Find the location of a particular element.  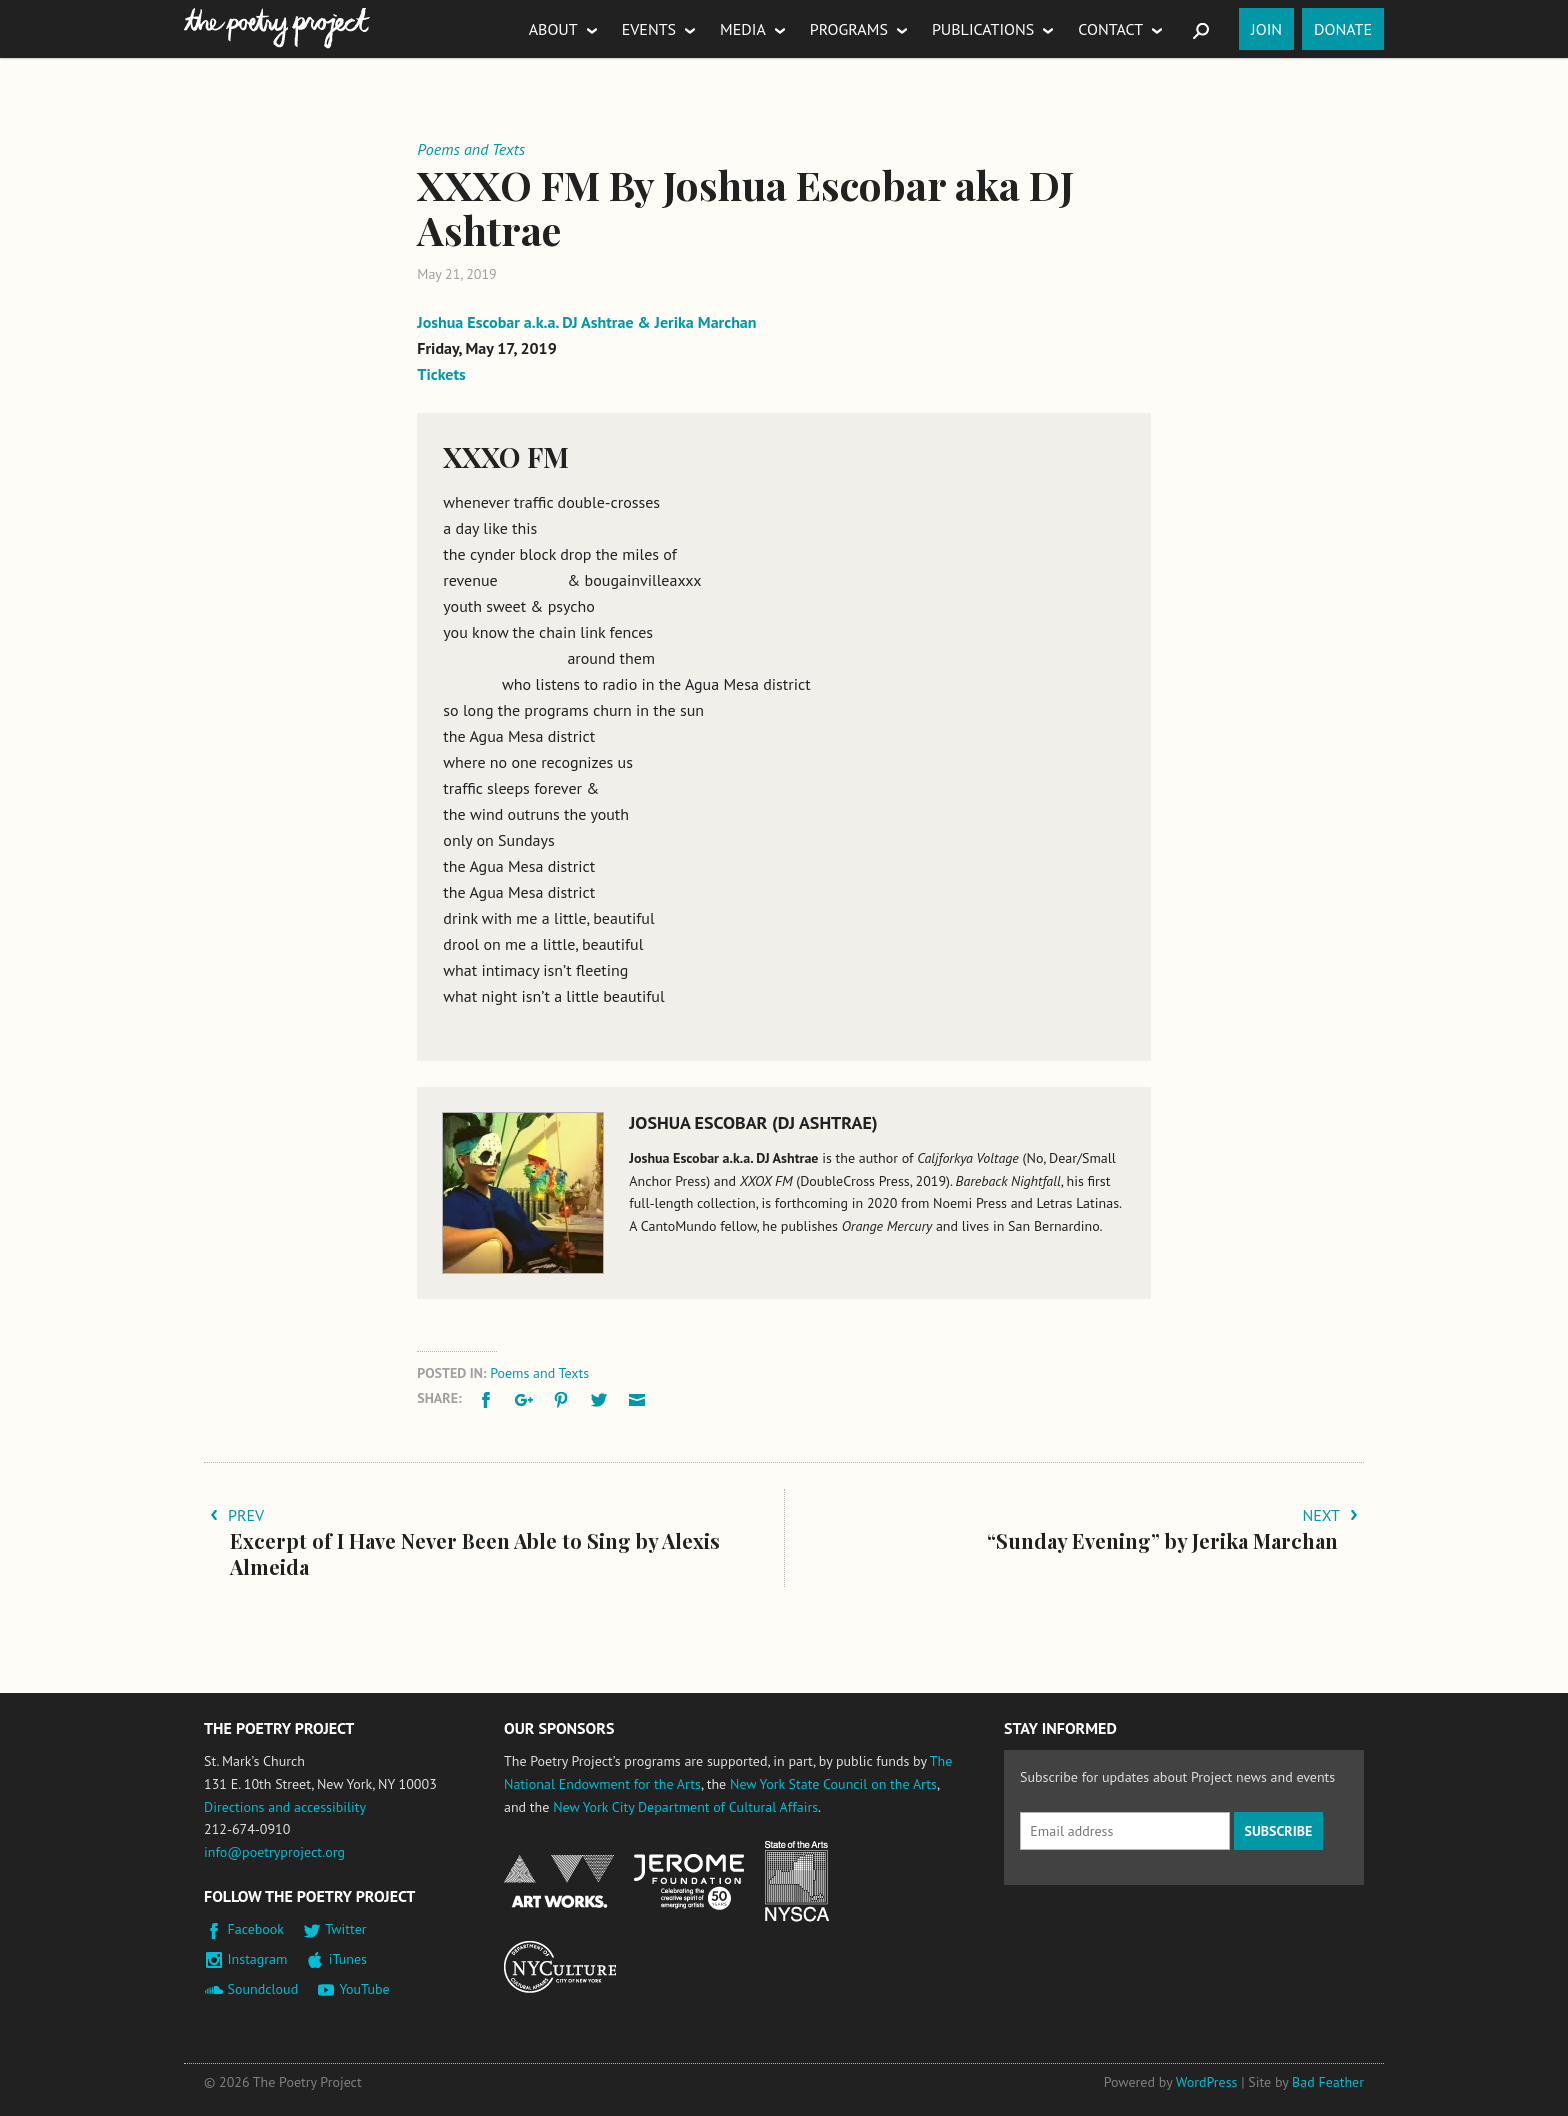

About is located at coordinates (553, 29).